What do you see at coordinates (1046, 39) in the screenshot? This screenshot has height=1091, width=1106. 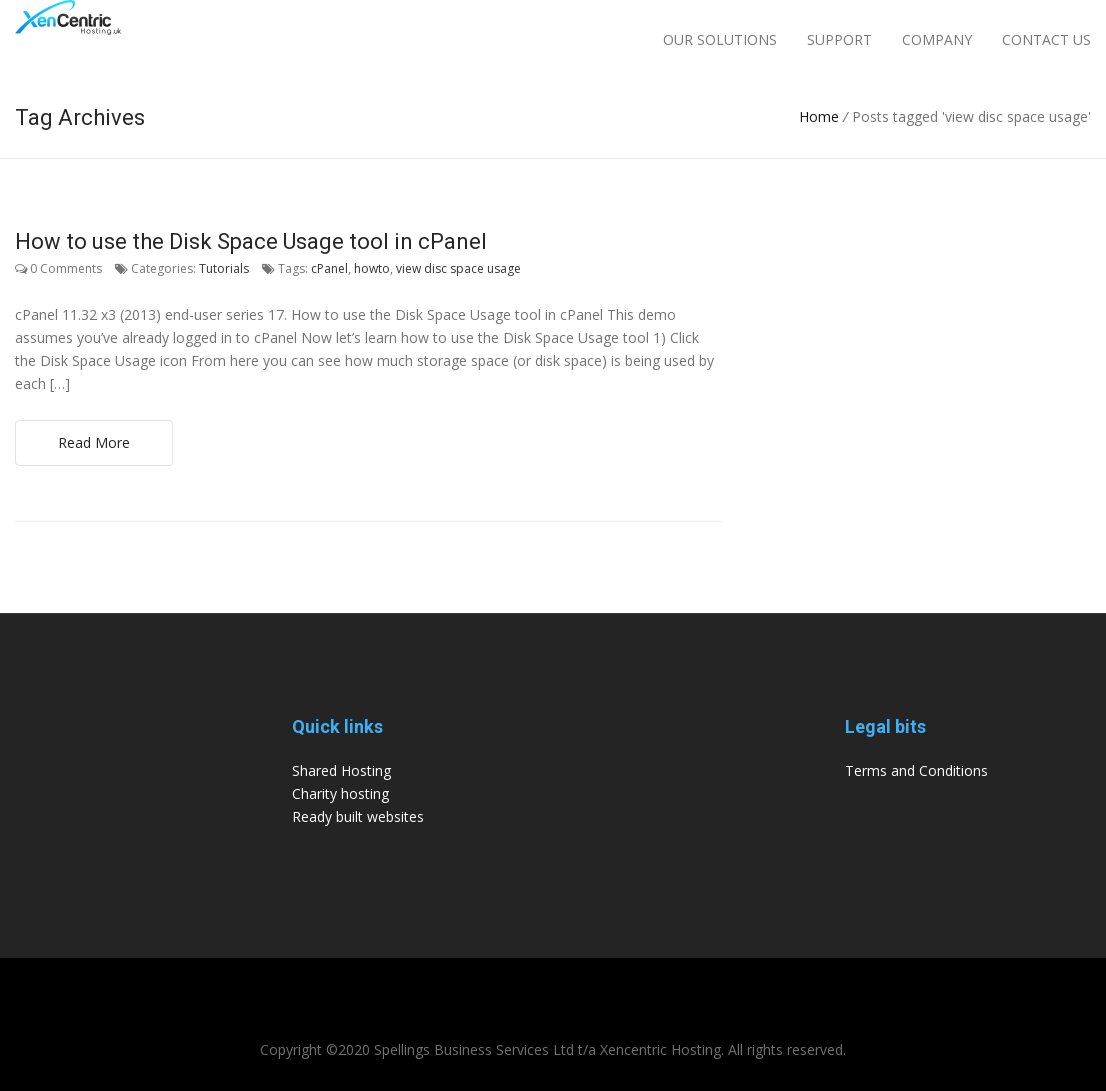 I see `Contact Us` at bounding box center [1046, 39].